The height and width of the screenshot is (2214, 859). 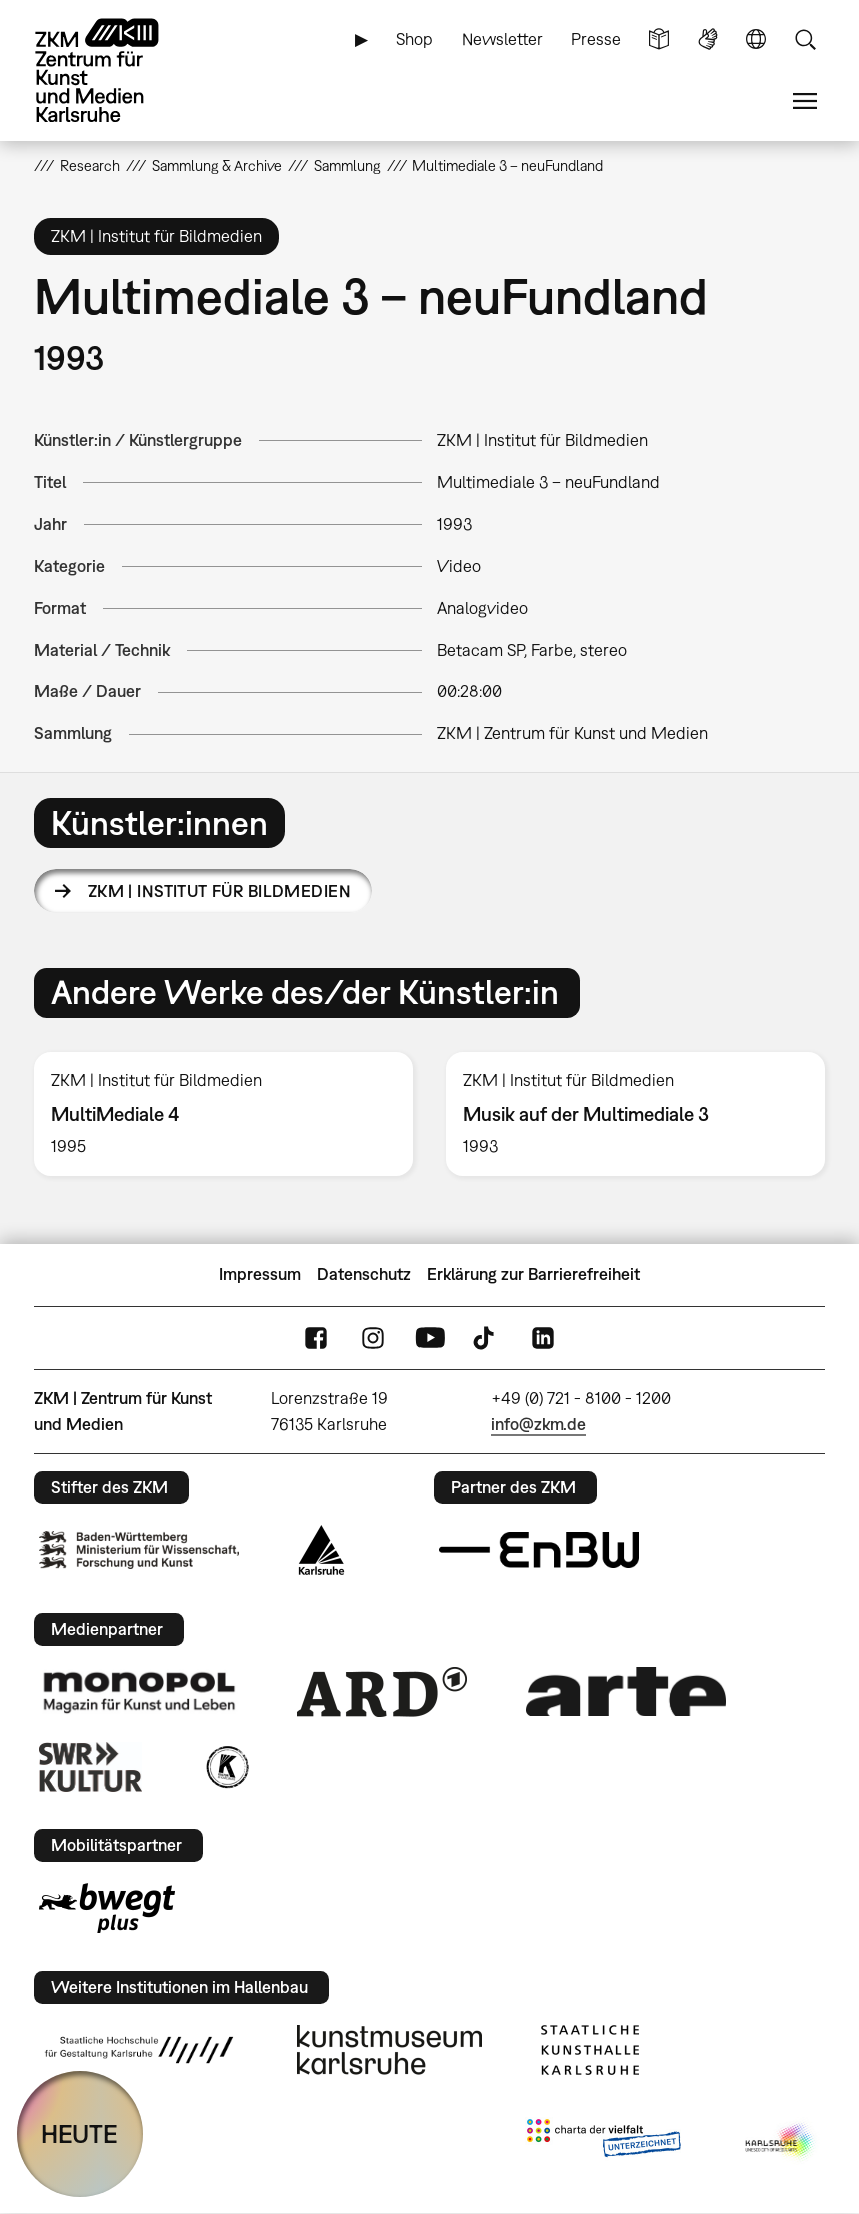 What do you see at coordinates (79, 2133) in the screenshot?
I see `HEUTE` at bounding box center [79, 2133].